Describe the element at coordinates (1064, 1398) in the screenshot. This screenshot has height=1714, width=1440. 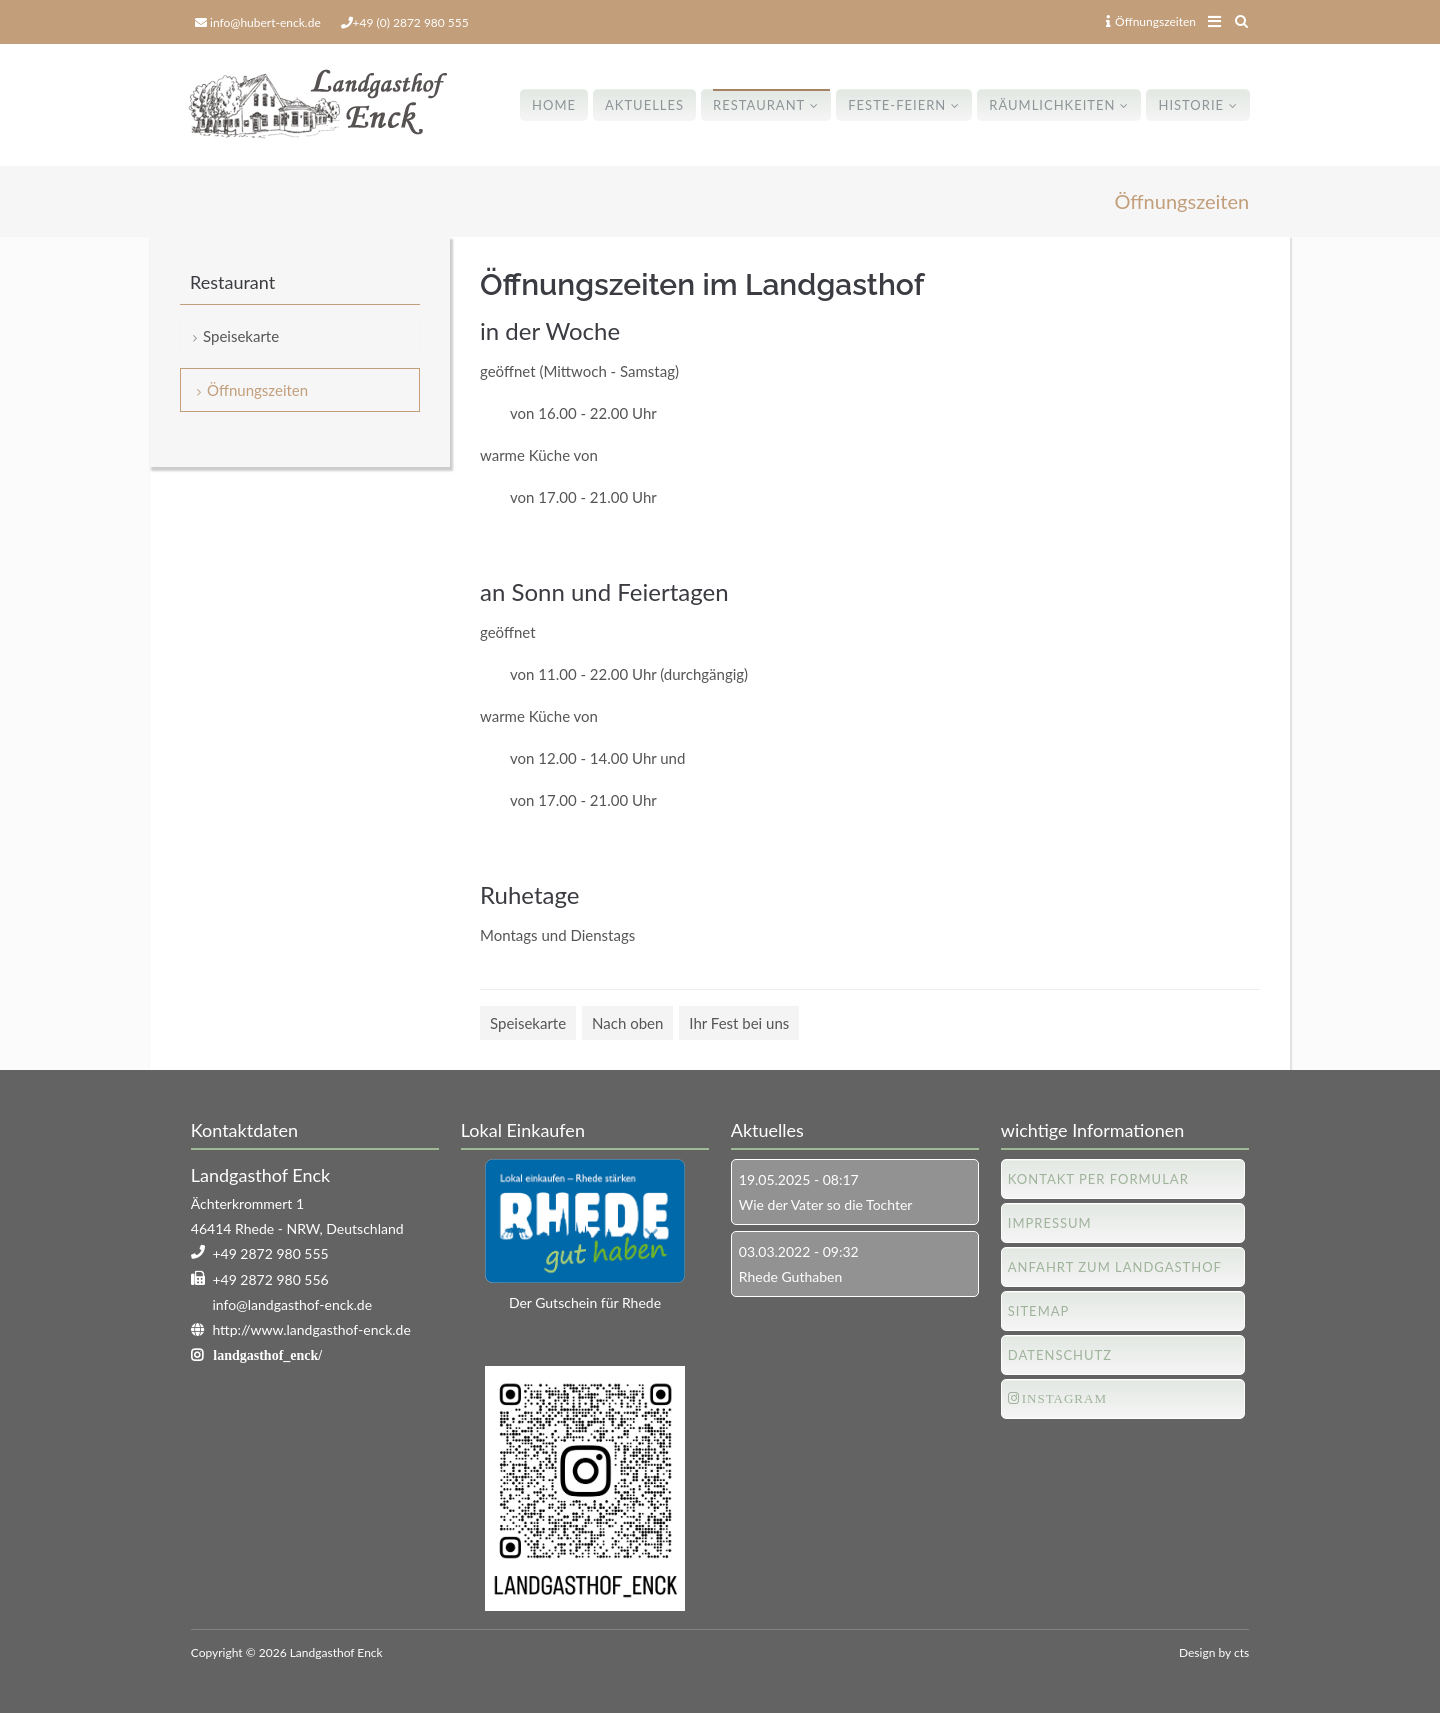
I see `Instagram` at that location.